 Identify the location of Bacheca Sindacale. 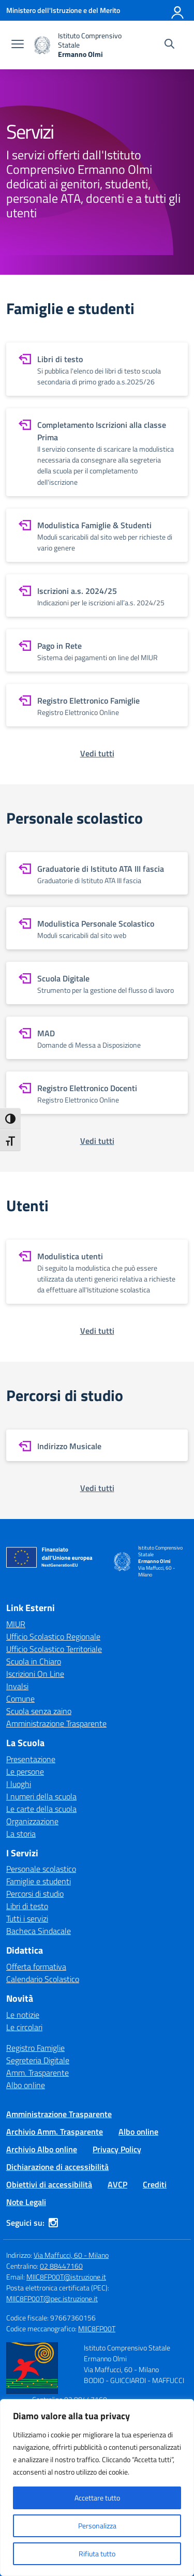
(38, 1931).